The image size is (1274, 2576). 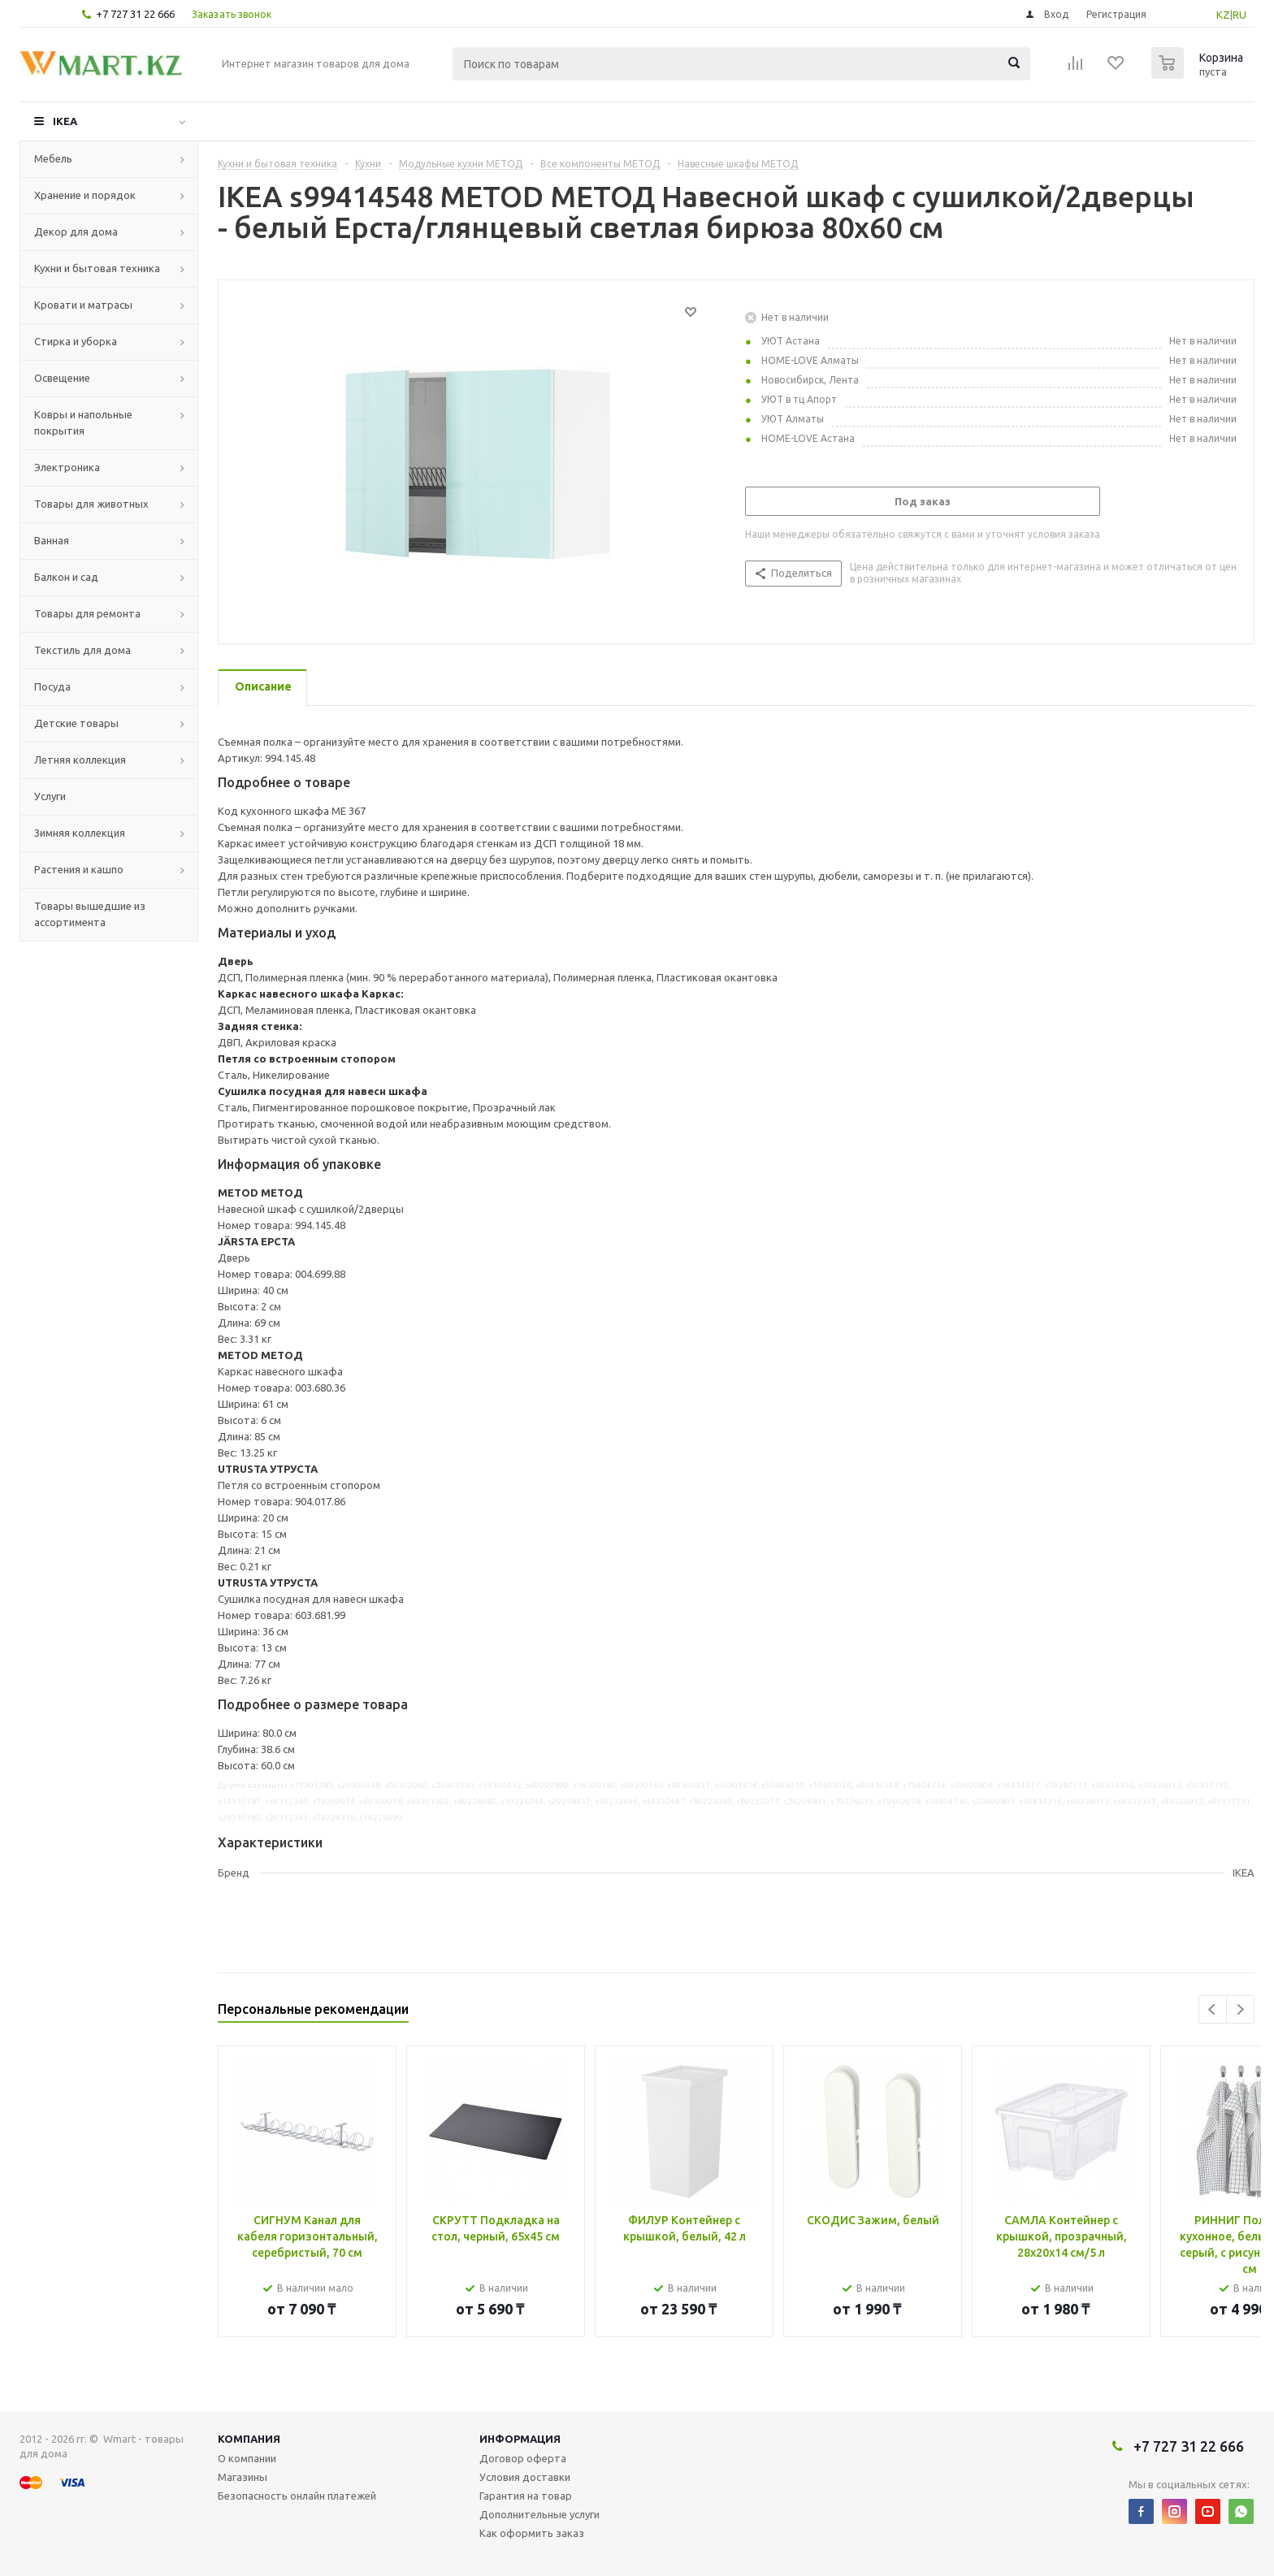 What do you see at coordinates (520, 2438) in the screenshot?
I see `Информация` at bounding box center [520, 2438].